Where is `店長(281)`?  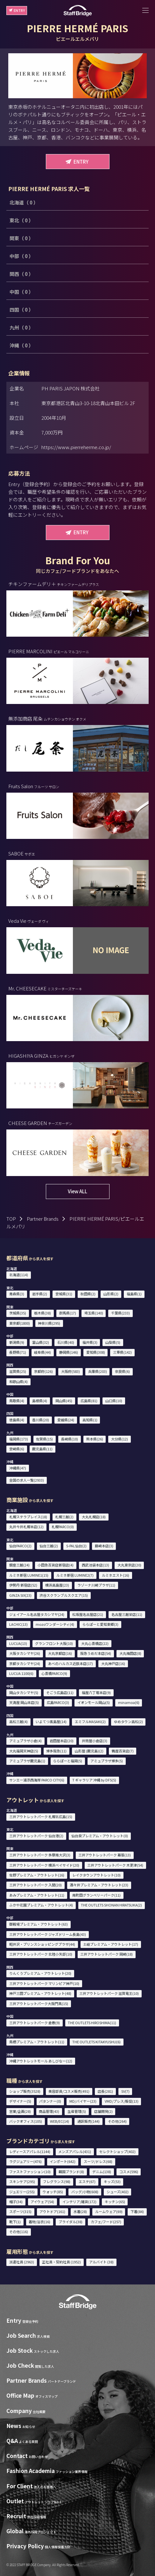
店長(281) is located at coordinates (105, 2091).